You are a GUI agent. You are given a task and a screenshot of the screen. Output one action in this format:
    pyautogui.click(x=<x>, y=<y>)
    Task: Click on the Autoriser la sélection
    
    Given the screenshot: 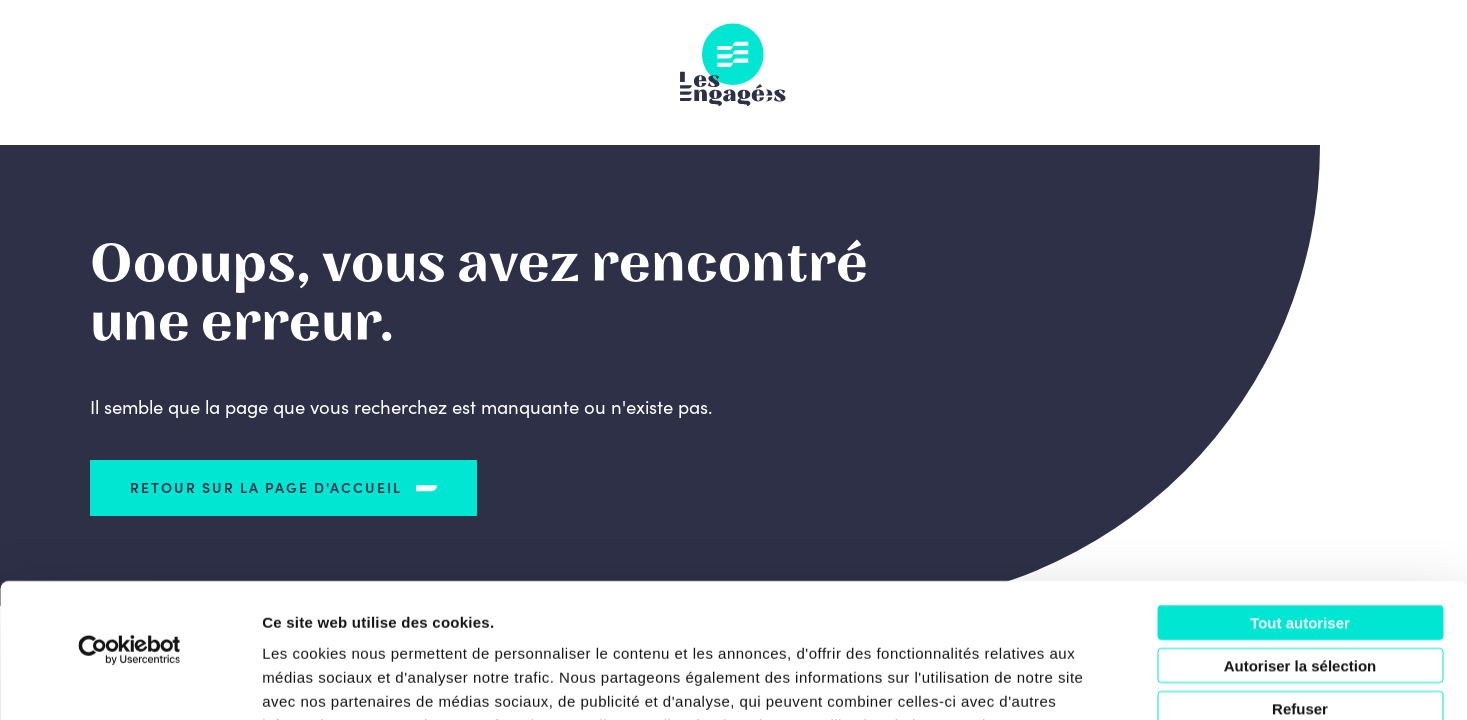 What is the action you would take?
    pyautogui.click(x=1300, y=539)
    